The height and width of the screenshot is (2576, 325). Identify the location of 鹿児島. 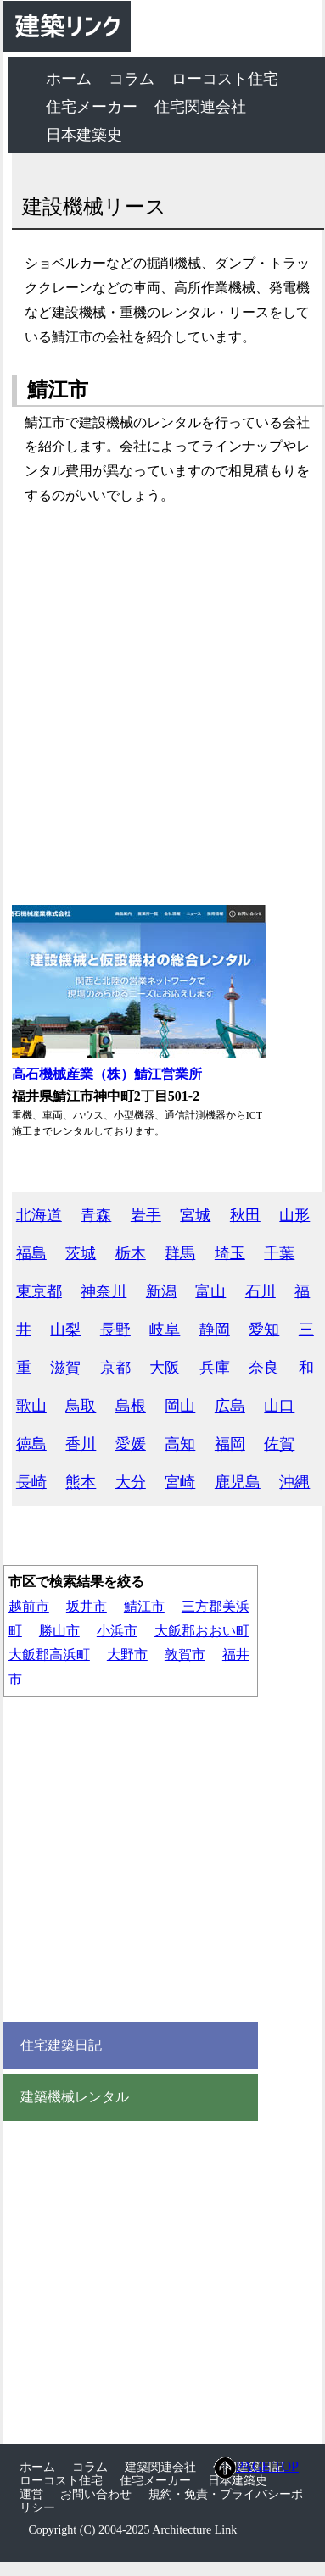
(238, 1482).